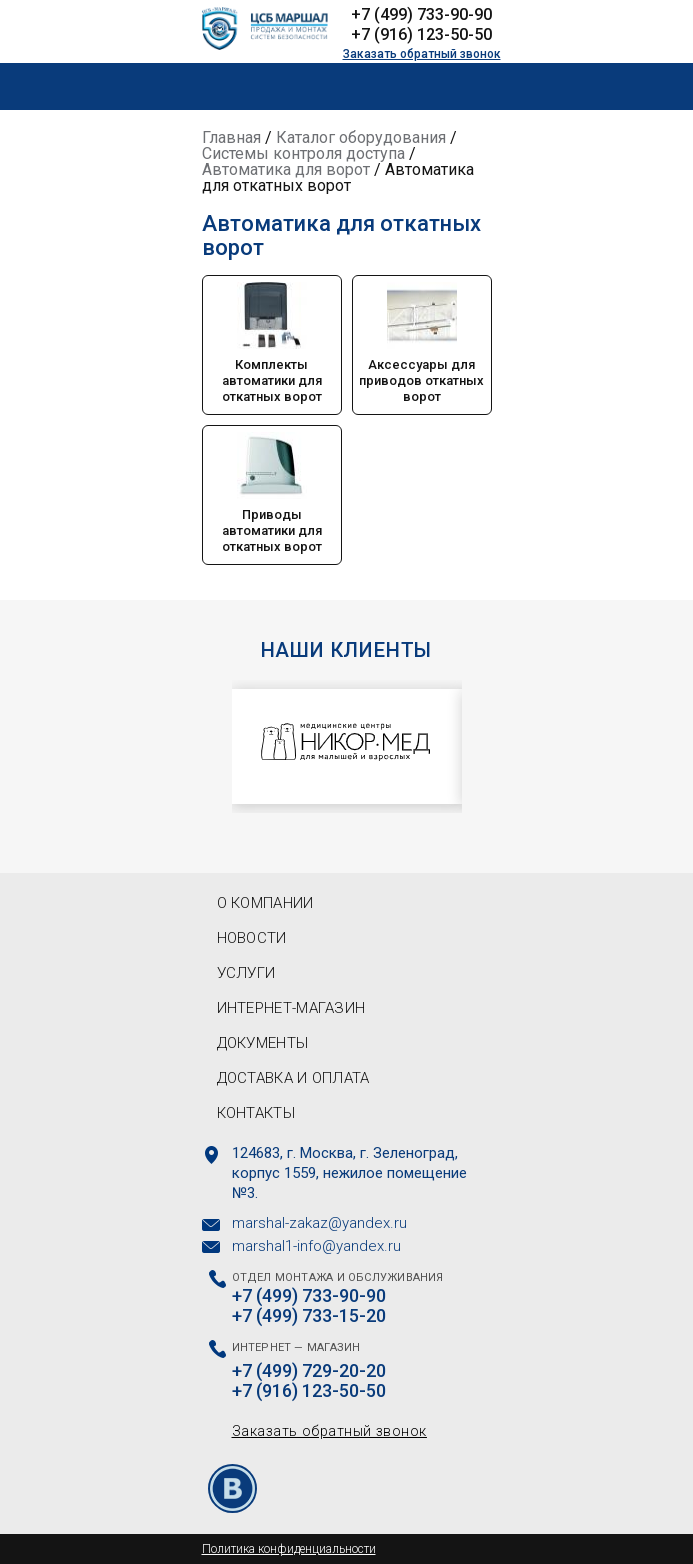 This screenshot has width=693, height=1564. I want to click on О компании, so click(265, 903).